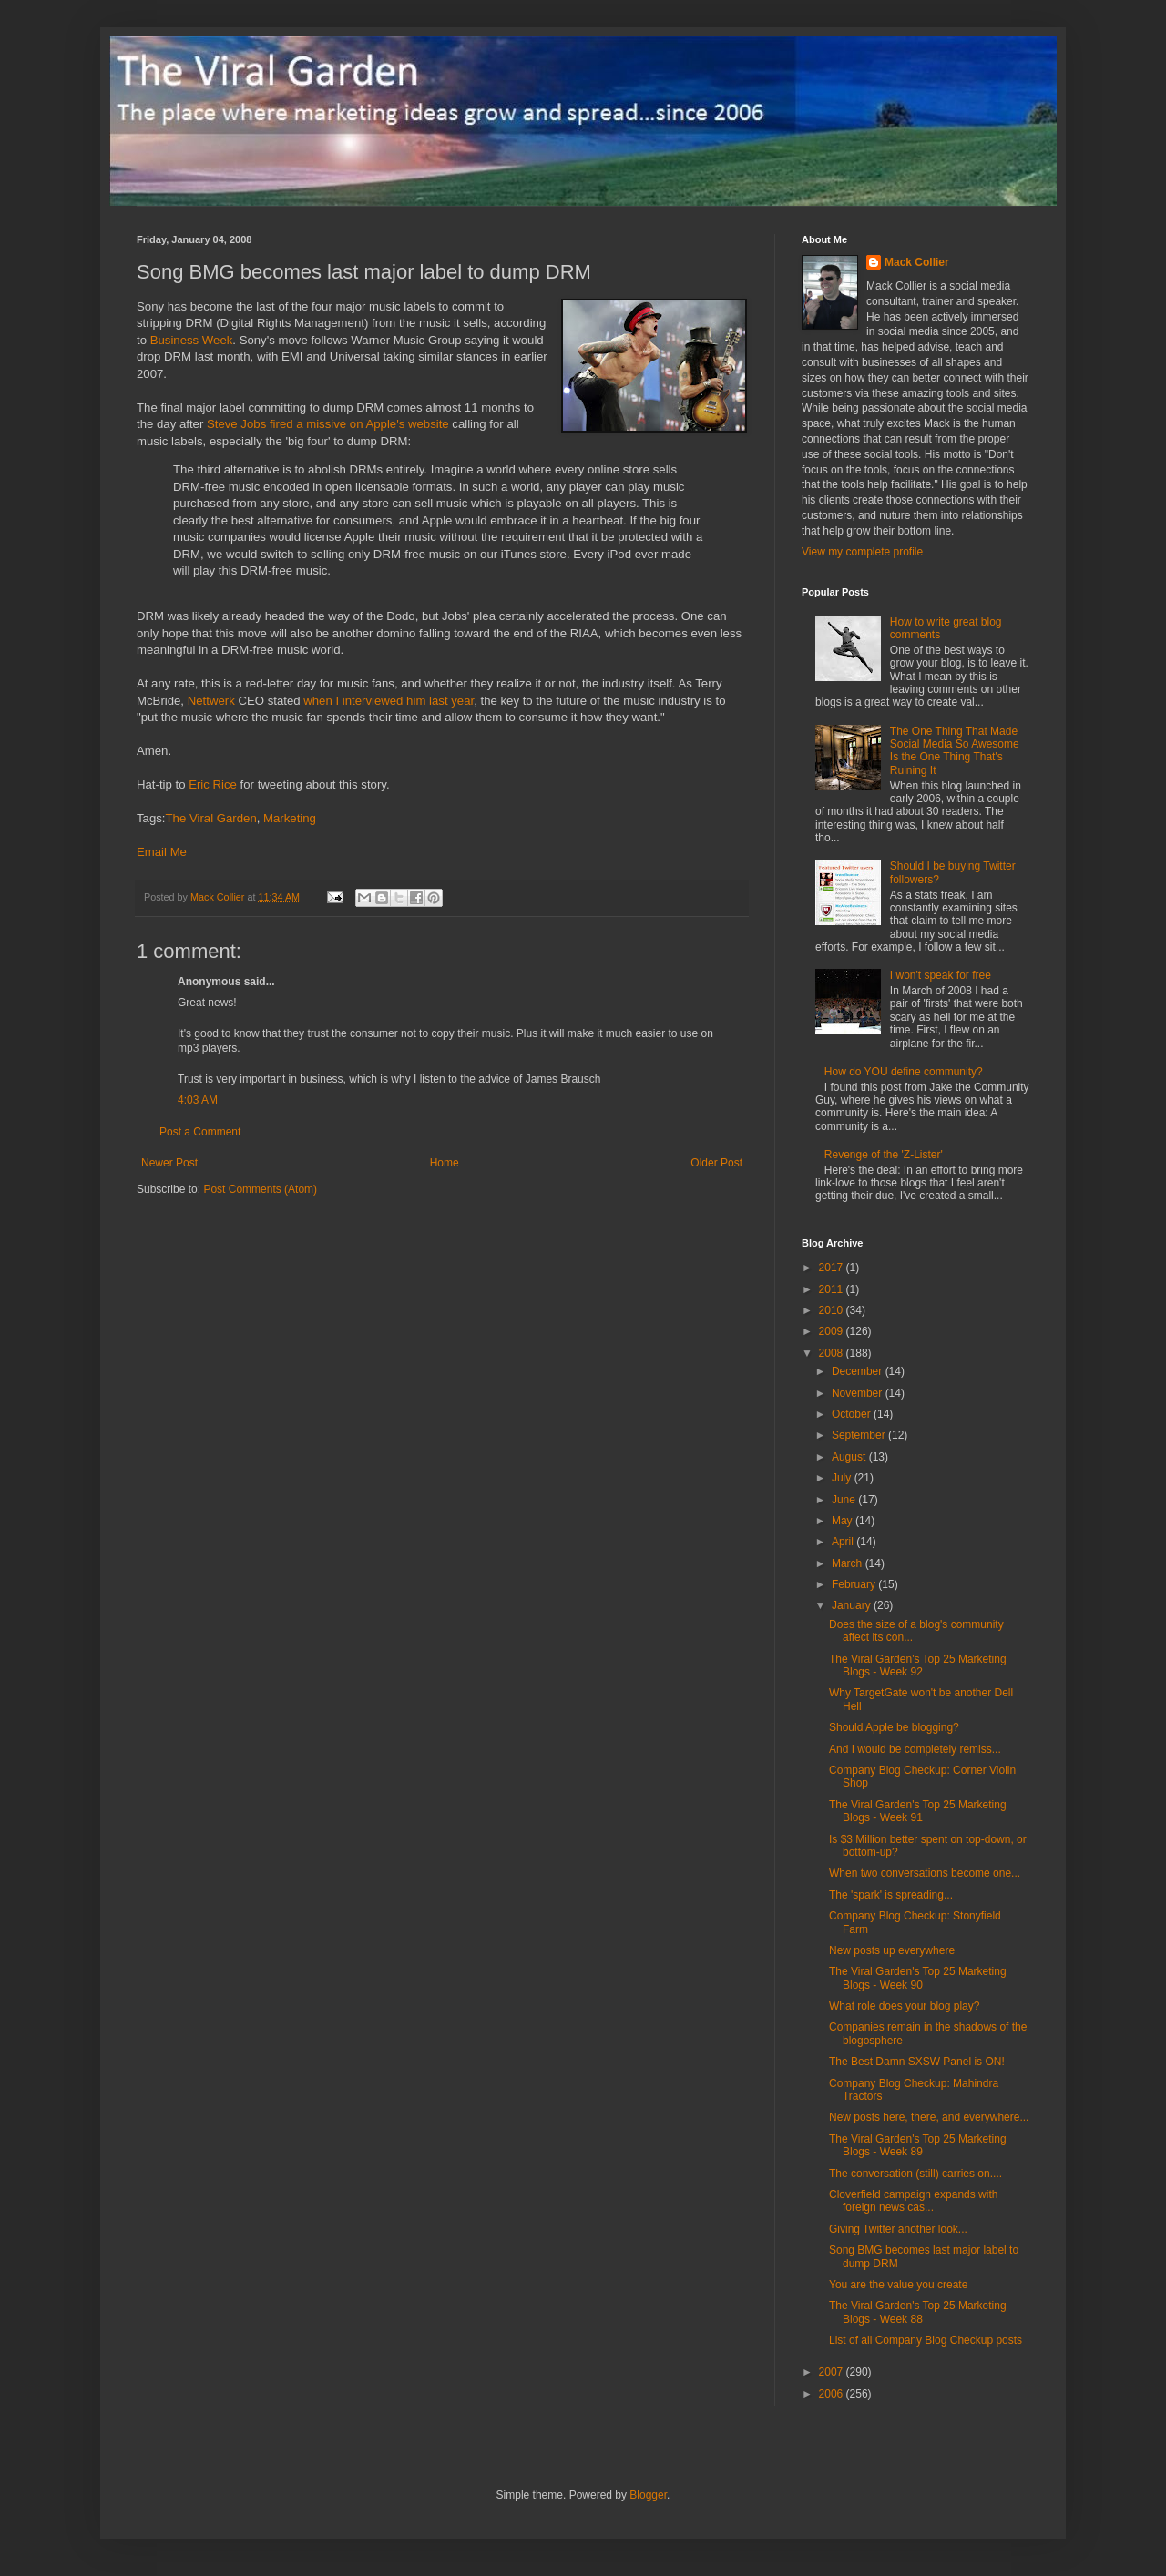  What do you see at coordinates (858, 1371) in the screenshot?
I see `December` at bounding box center [858, 1371].